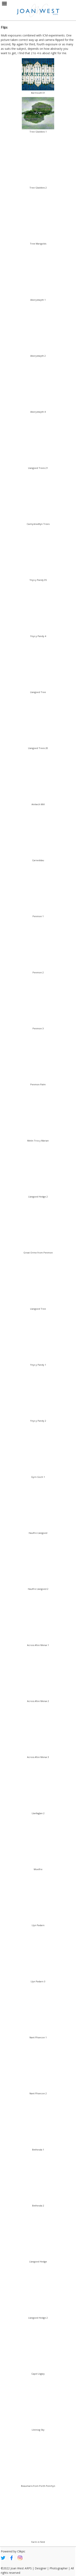  What do you see at coordinates (38, 131) in the screenshot?
I see `Tree Gladdies 1` at bounding box center [38, 131].